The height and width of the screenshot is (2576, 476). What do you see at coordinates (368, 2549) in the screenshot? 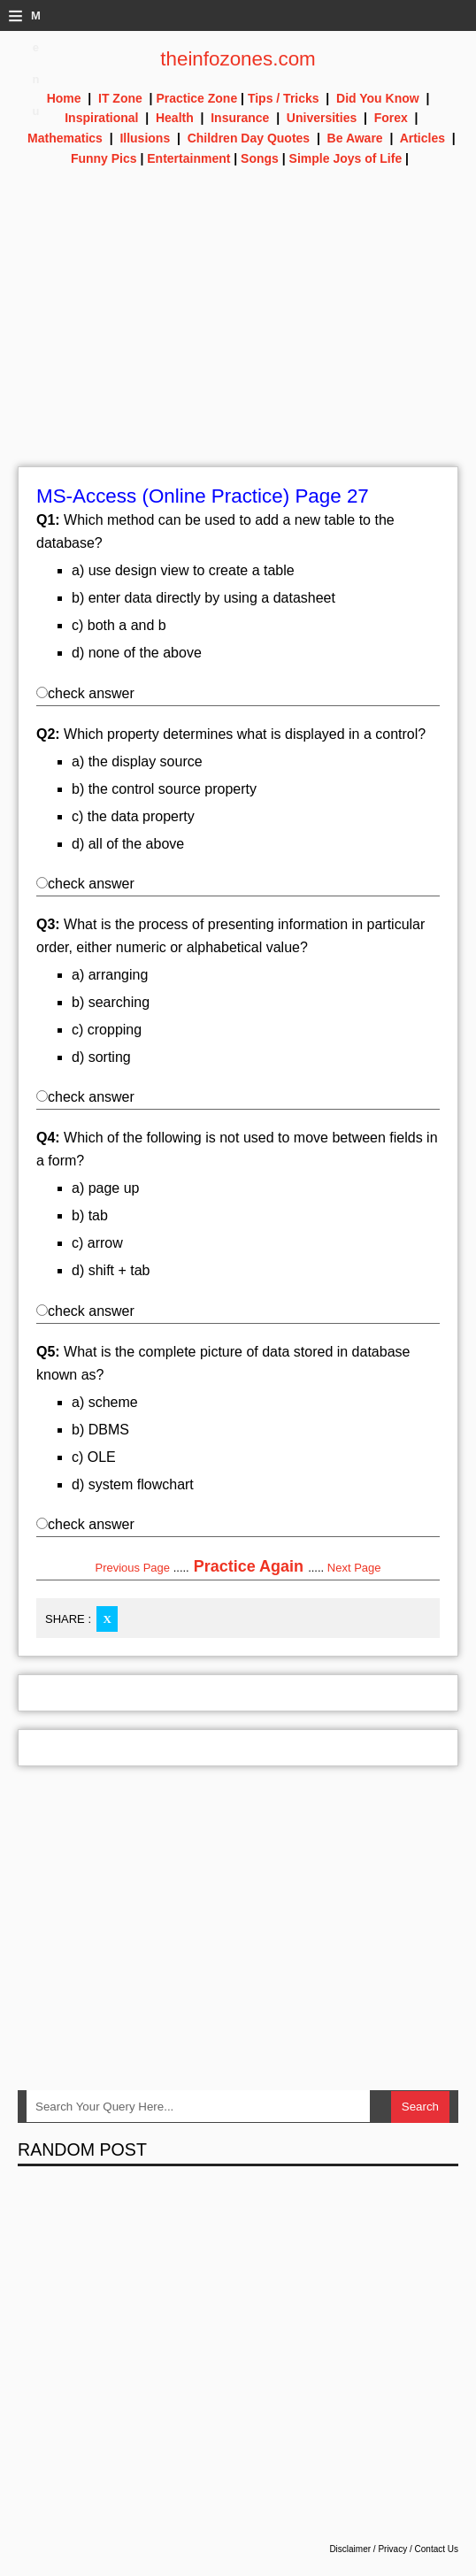
I see `Disclaimer / Privacy` at bounding box center [368, 2549].